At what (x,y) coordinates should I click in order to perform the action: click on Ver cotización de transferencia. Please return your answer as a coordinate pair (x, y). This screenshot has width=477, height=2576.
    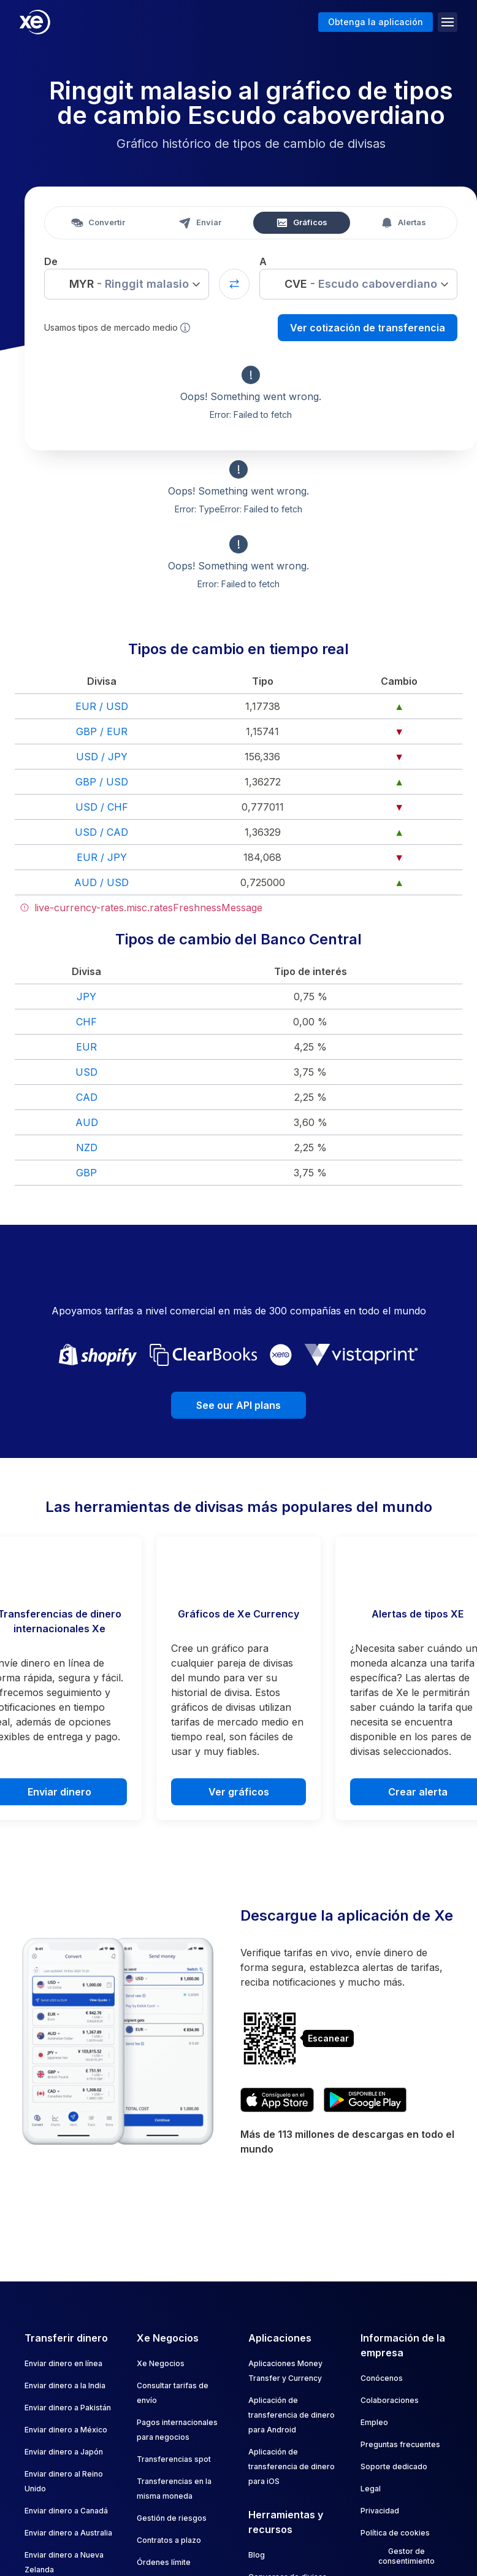
    Looking at the image, I should click on (367, 328).